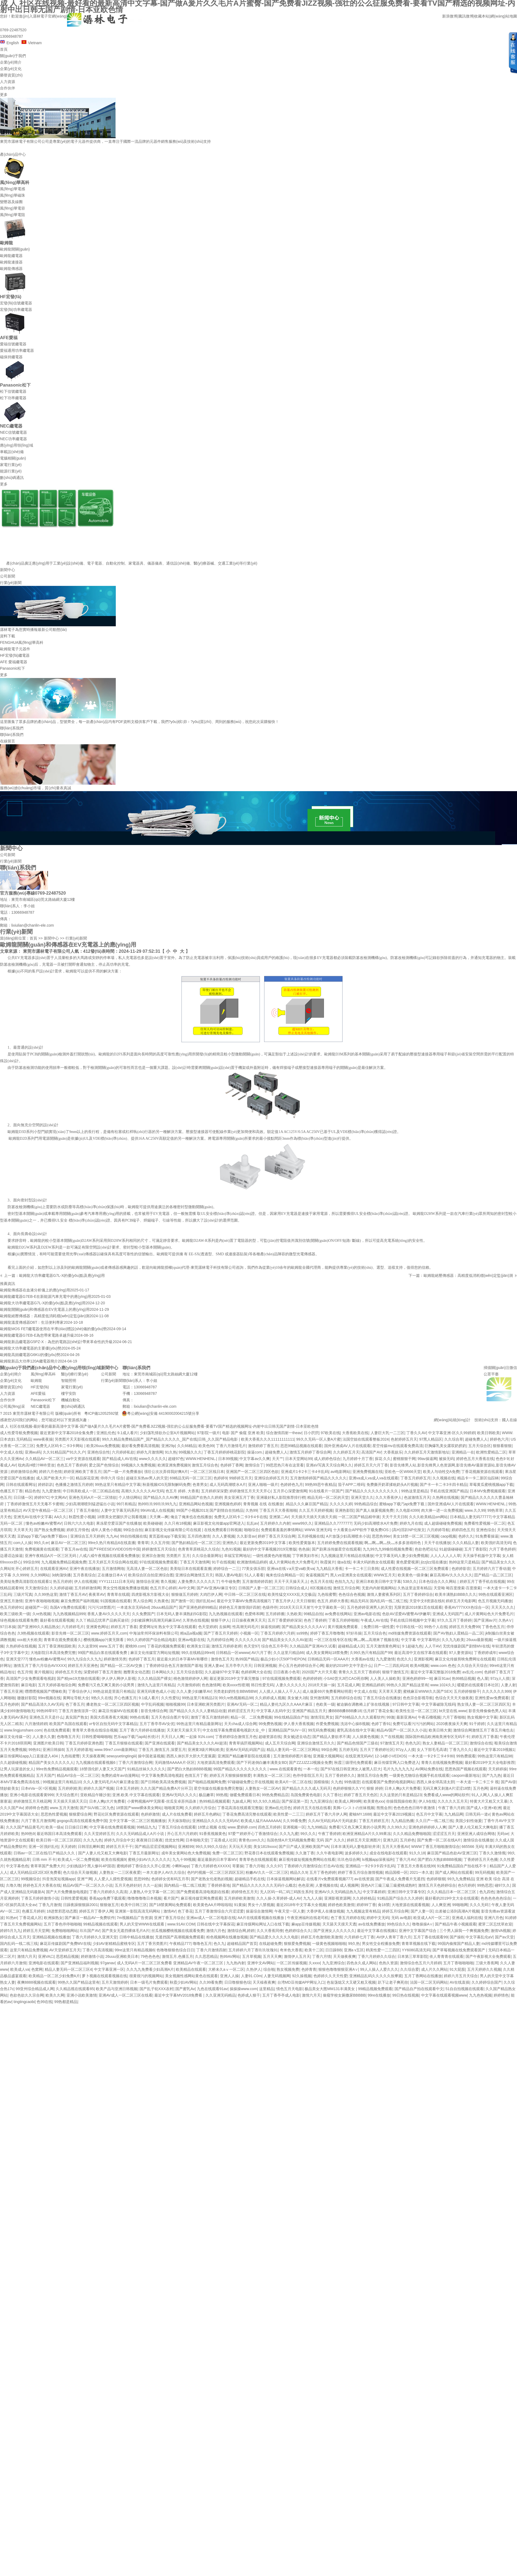 Image resolution: width=517 pixels, height=2576 pixels. Describe the element at coordinates (398, 1769) in the screenshot. I see `毛片九九九九九九` at that location.